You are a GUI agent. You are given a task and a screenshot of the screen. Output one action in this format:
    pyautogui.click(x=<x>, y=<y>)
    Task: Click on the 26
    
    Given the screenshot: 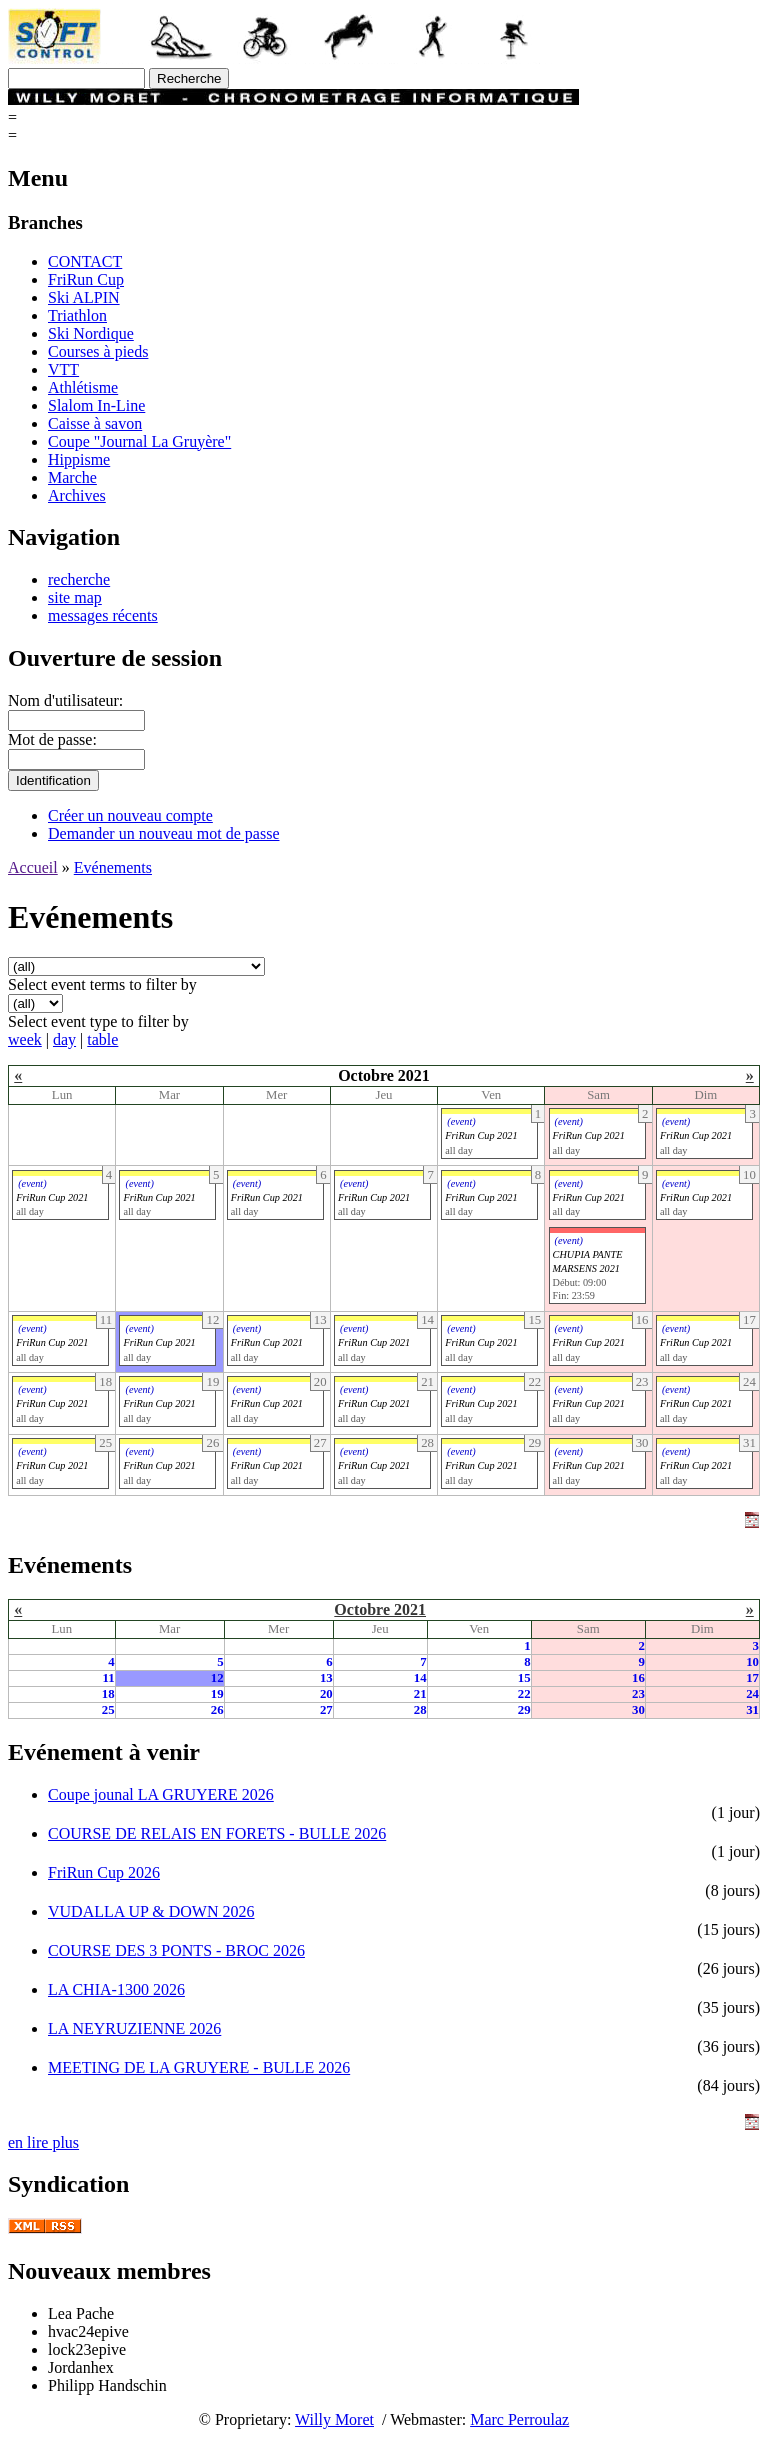 What is the action you would take?
    pyautogui.click(x=217, y=1710)
    